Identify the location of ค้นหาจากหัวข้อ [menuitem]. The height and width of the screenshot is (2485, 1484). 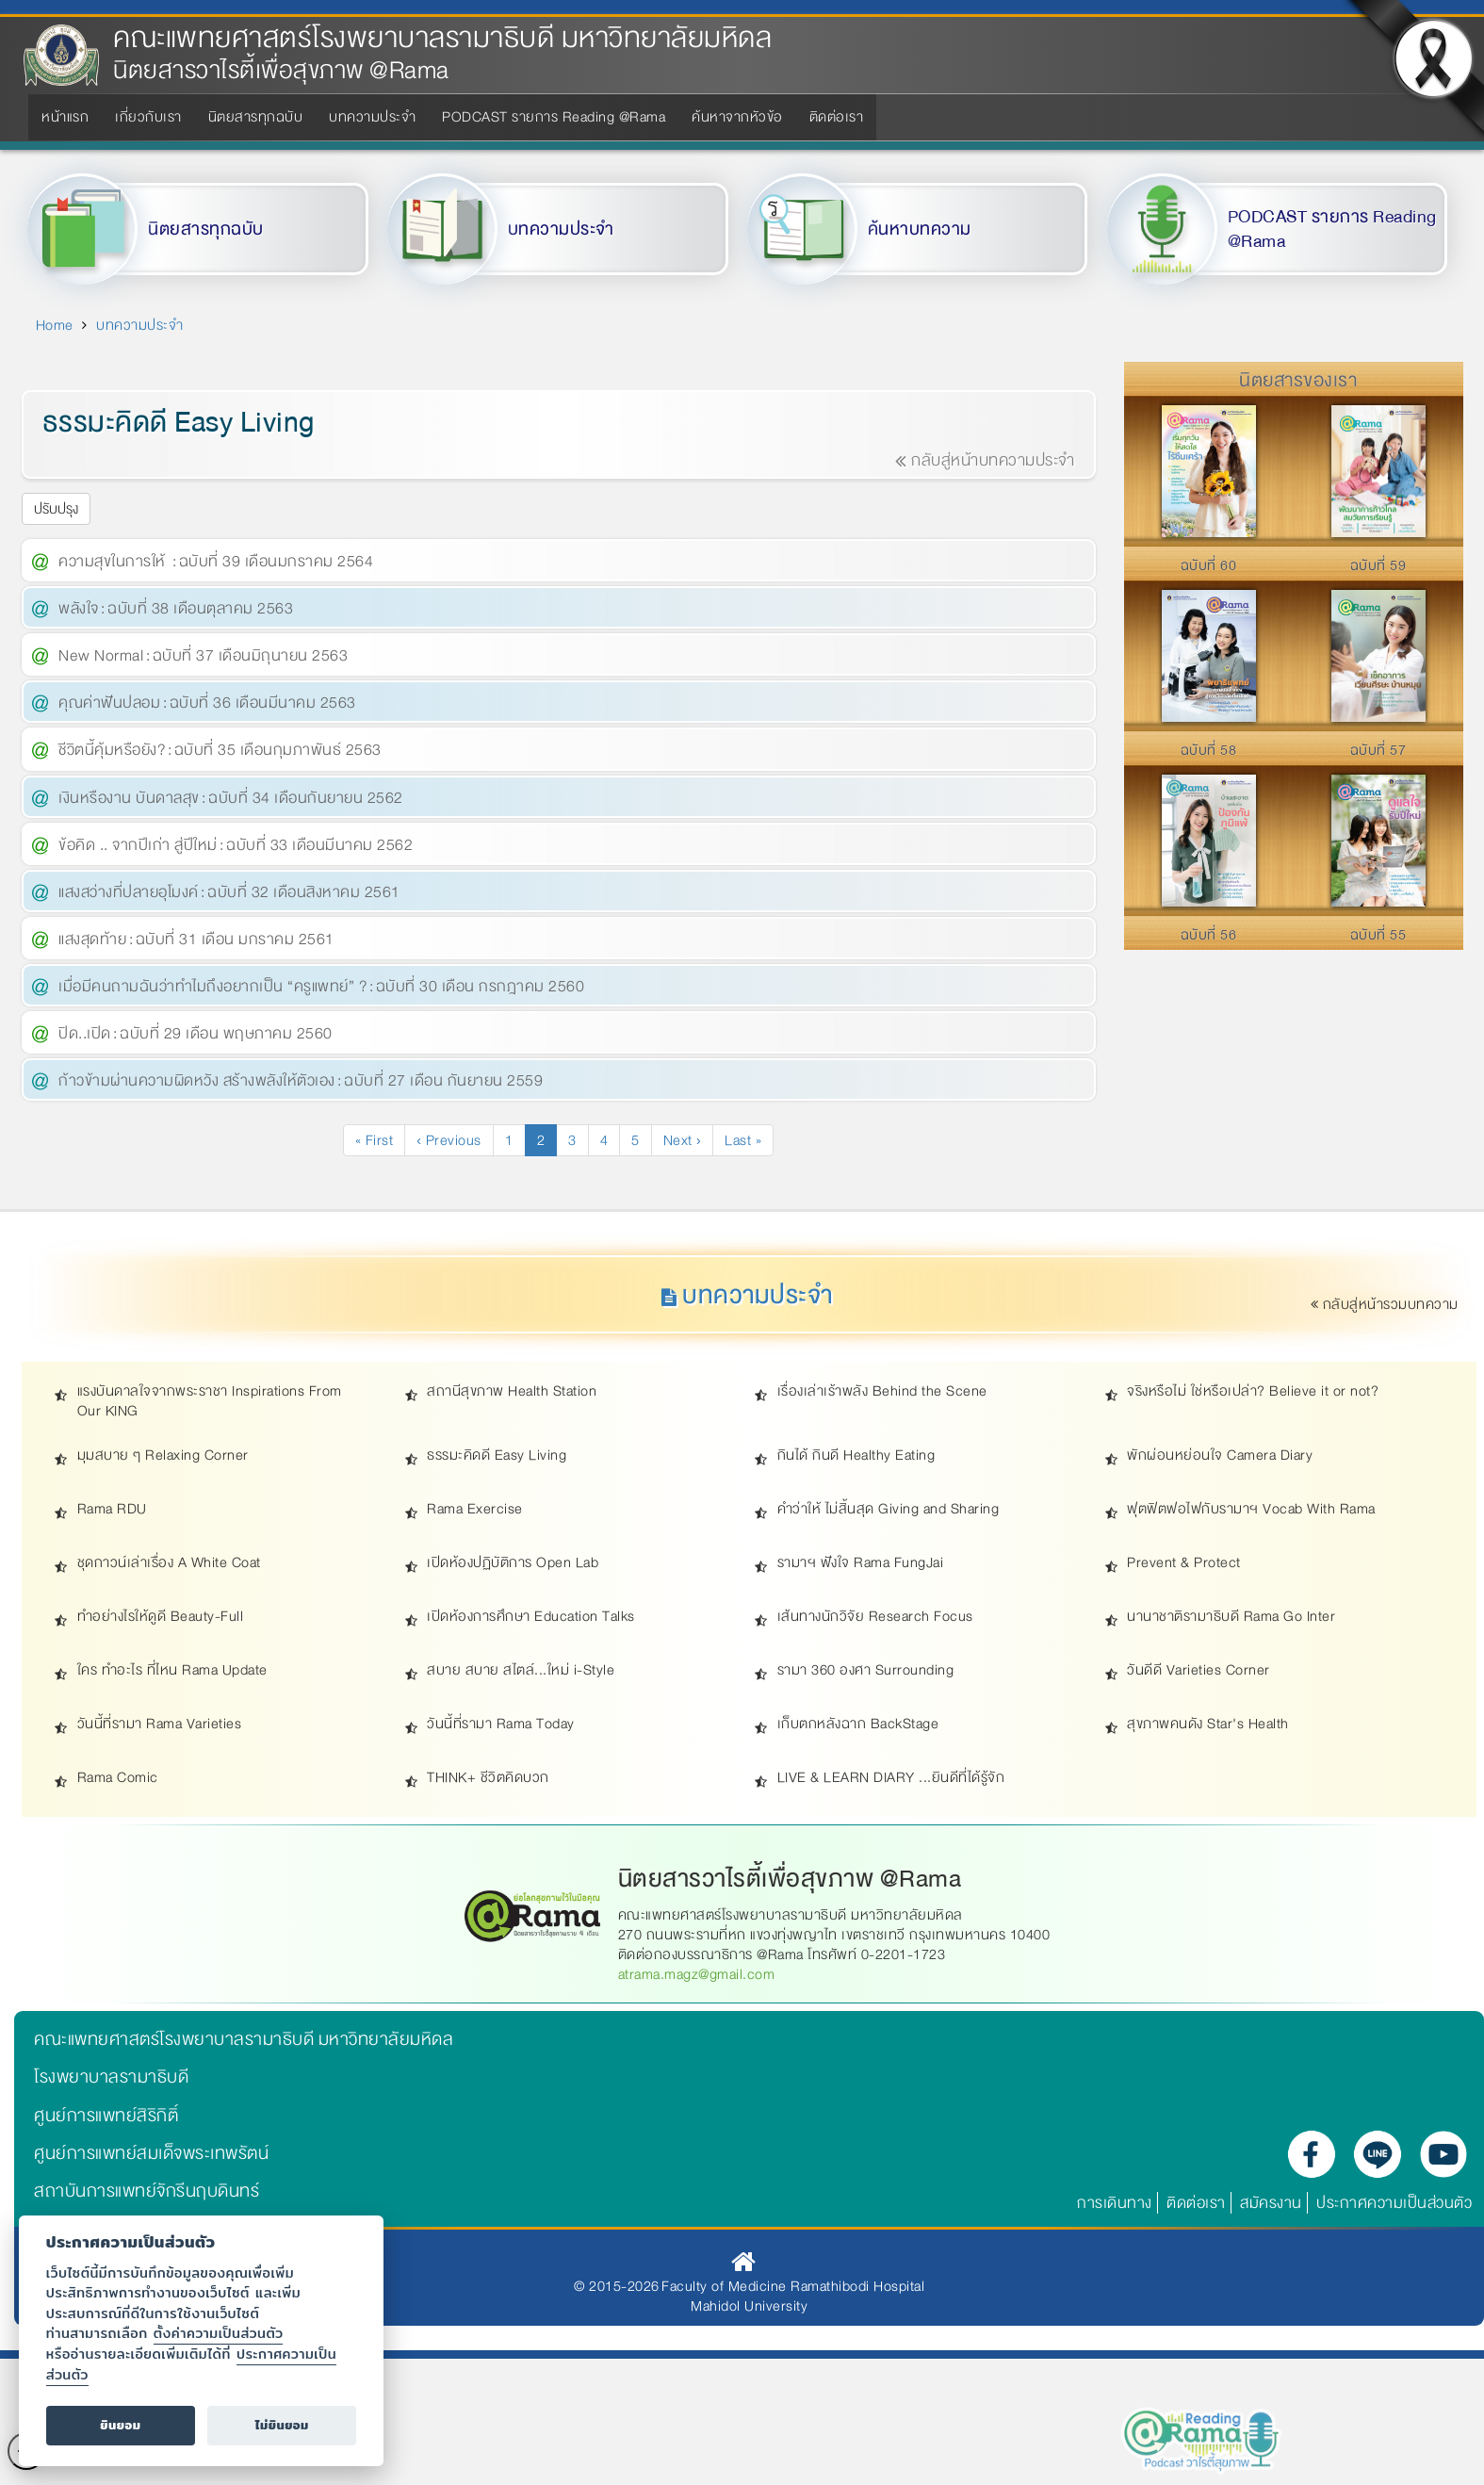
(737, 117).